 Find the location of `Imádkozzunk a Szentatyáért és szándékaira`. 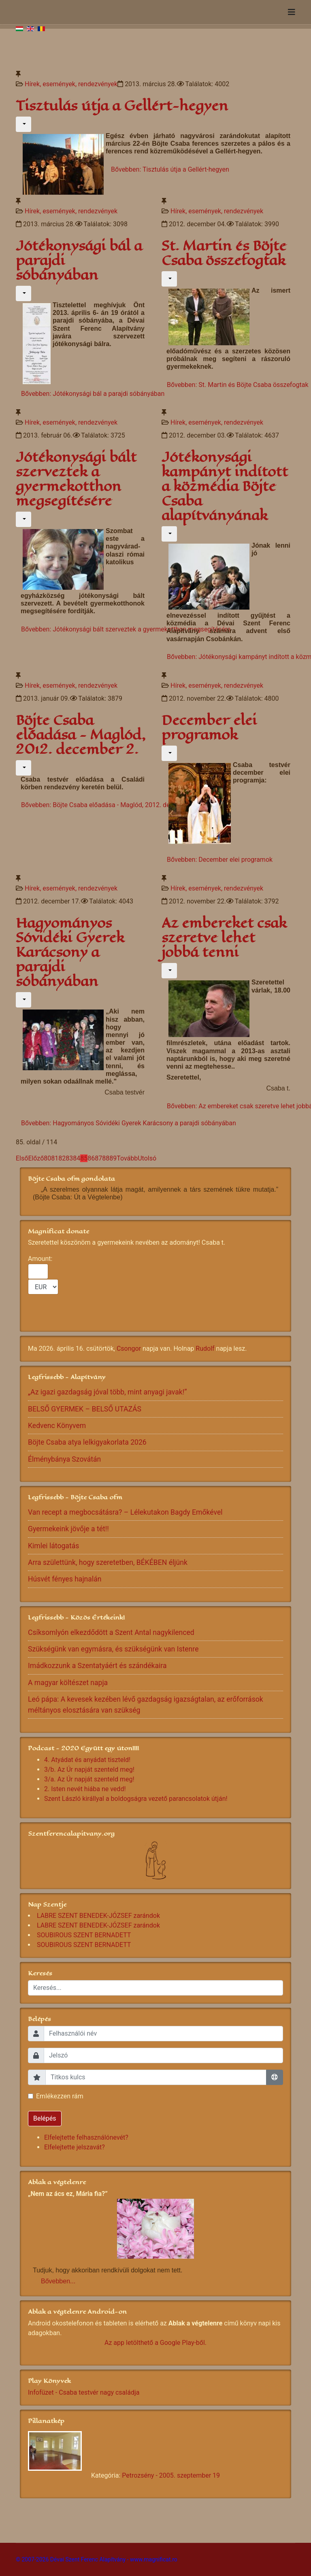

Imádkozzunk a Szentatyáért és szándékaira is located at coordinates (97, 1666).